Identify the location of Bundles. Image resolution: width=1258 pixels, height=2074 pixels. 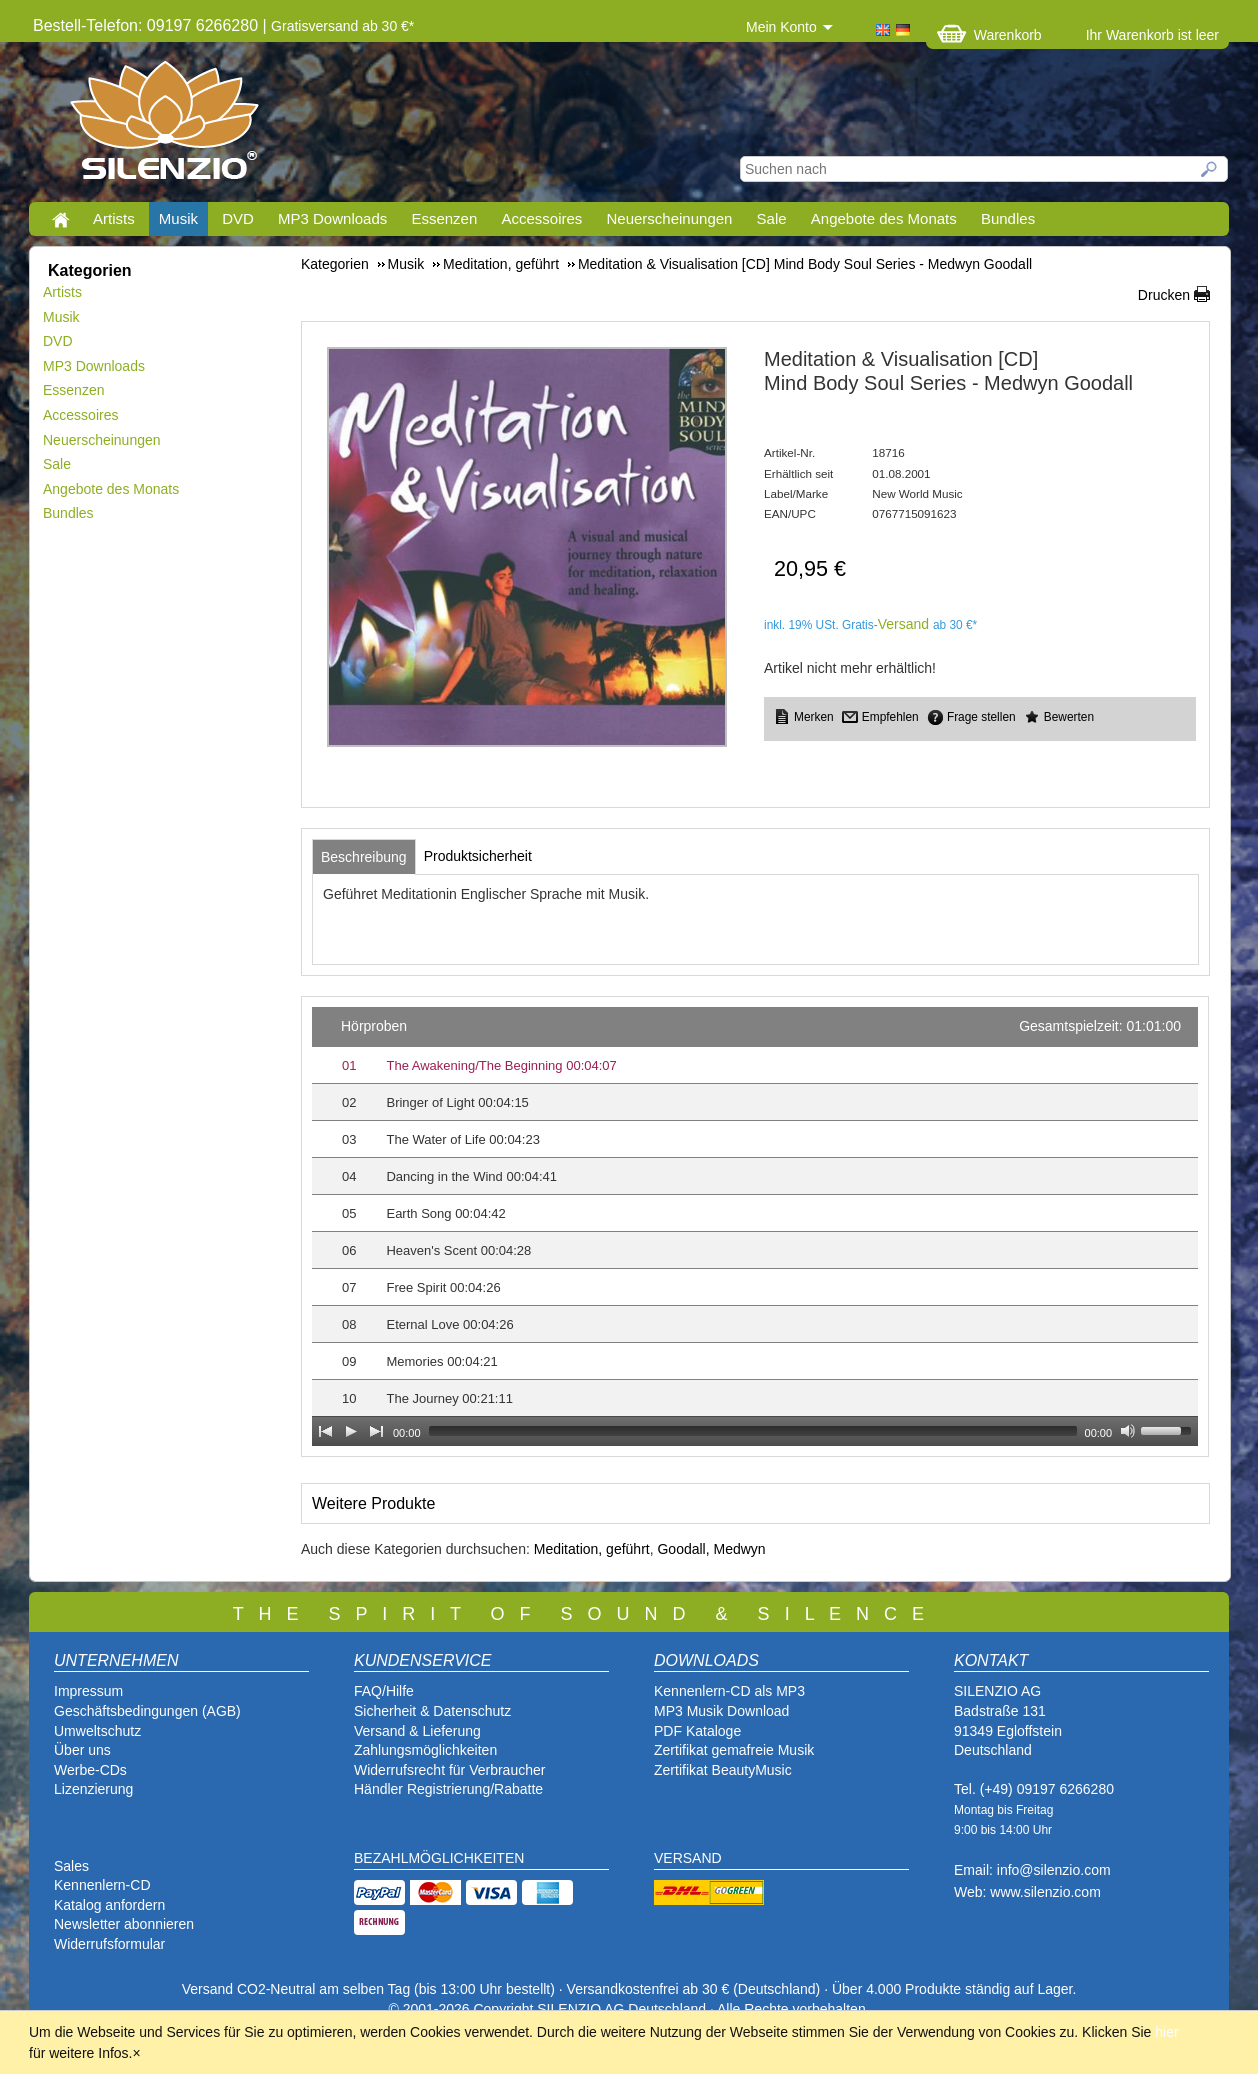
(1008, 218).